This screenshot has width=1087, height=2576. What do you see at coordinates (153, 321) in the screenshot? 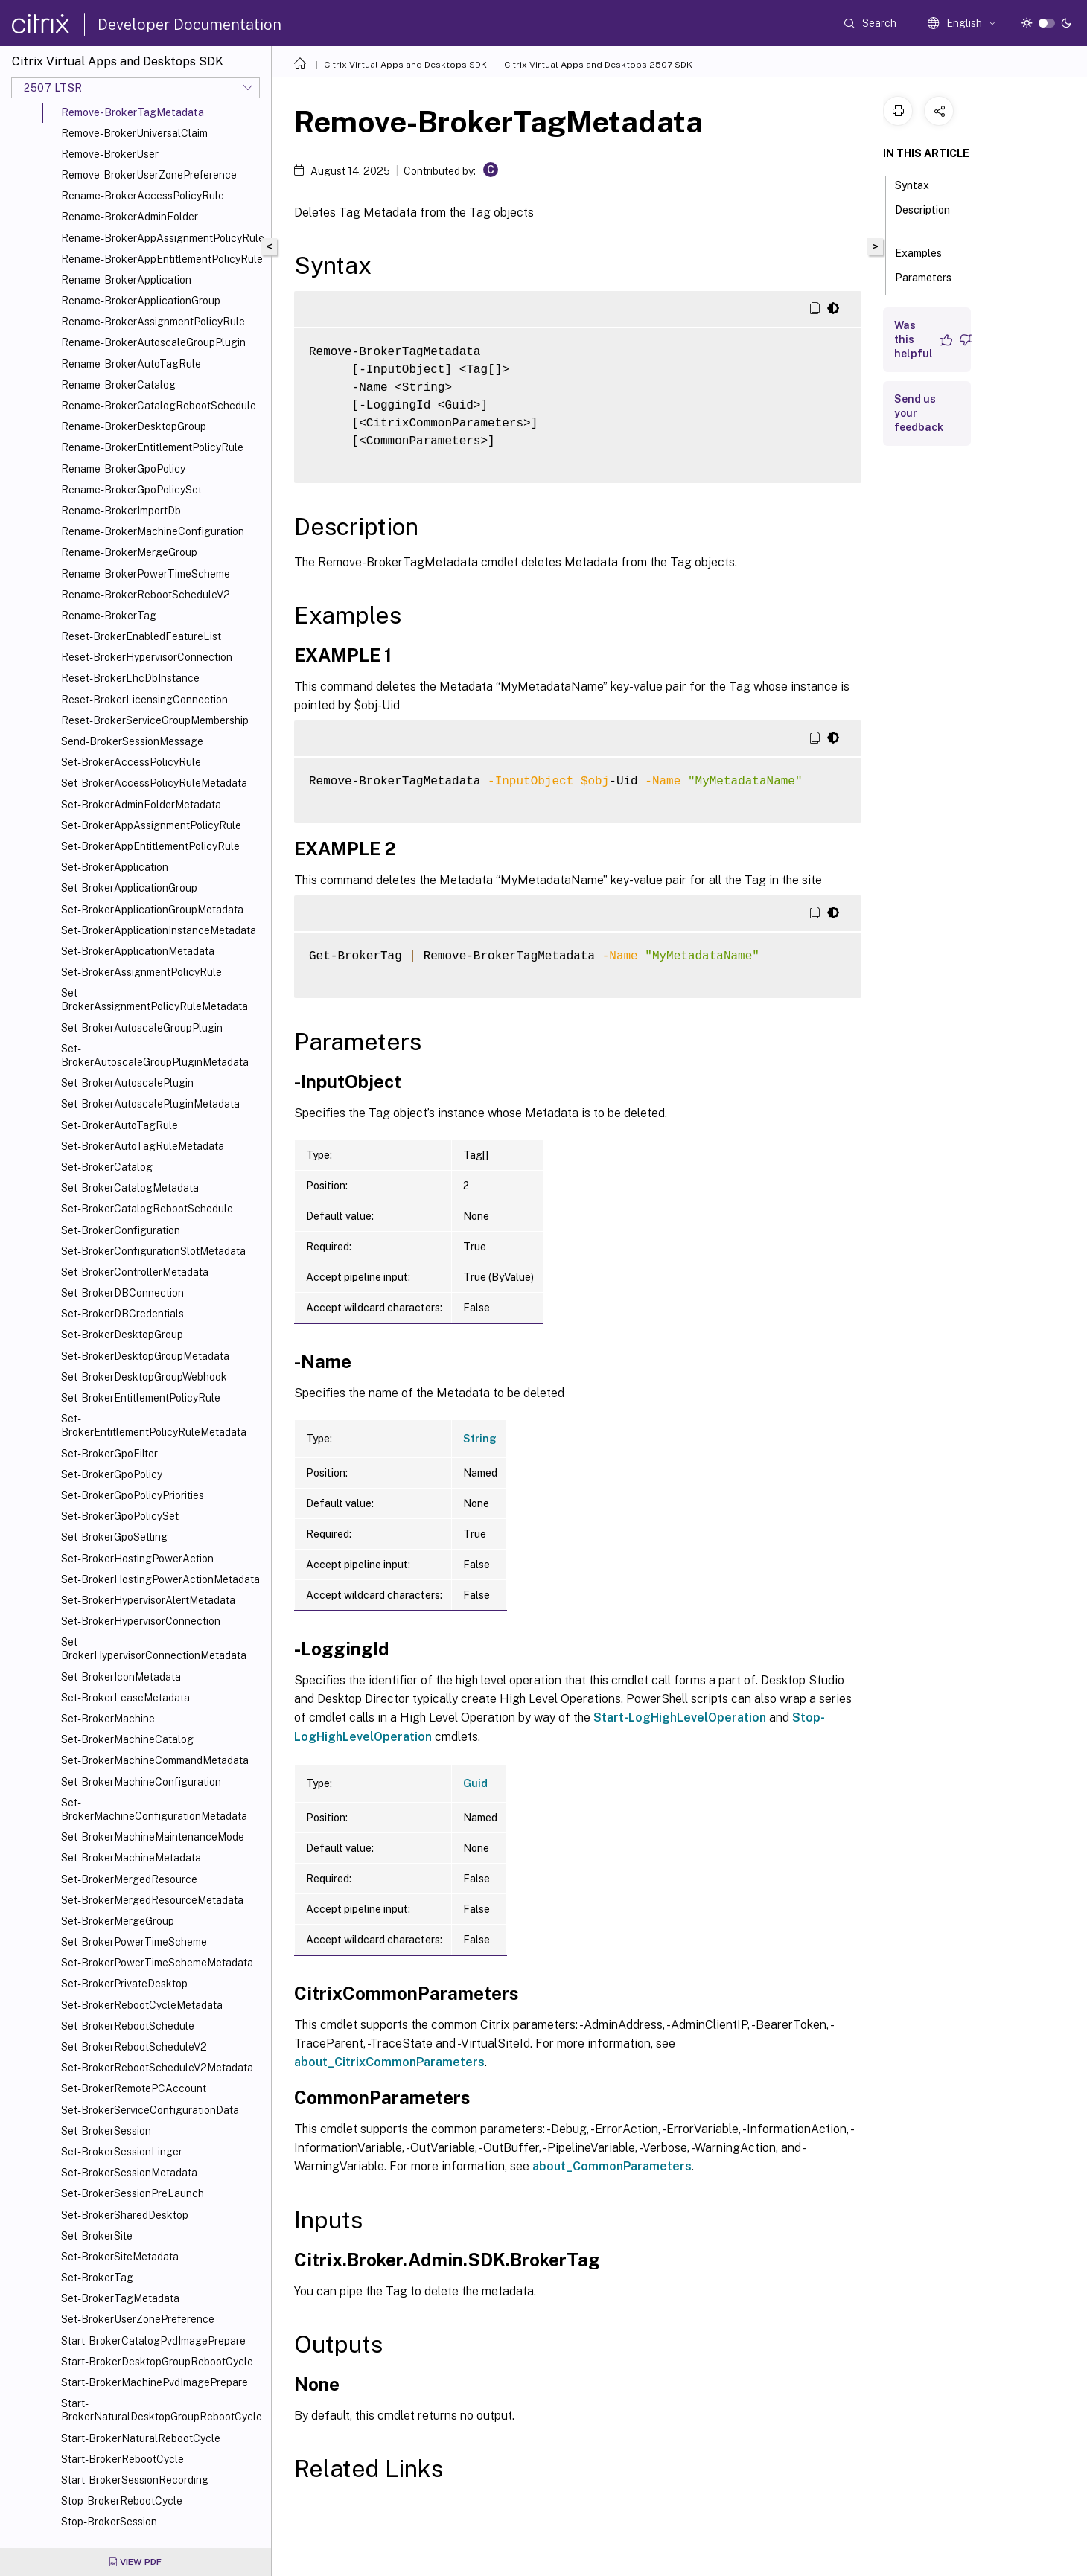
I see `Rename-BrokerAssignmentPolicyRule` at bounding box center [153, 321].